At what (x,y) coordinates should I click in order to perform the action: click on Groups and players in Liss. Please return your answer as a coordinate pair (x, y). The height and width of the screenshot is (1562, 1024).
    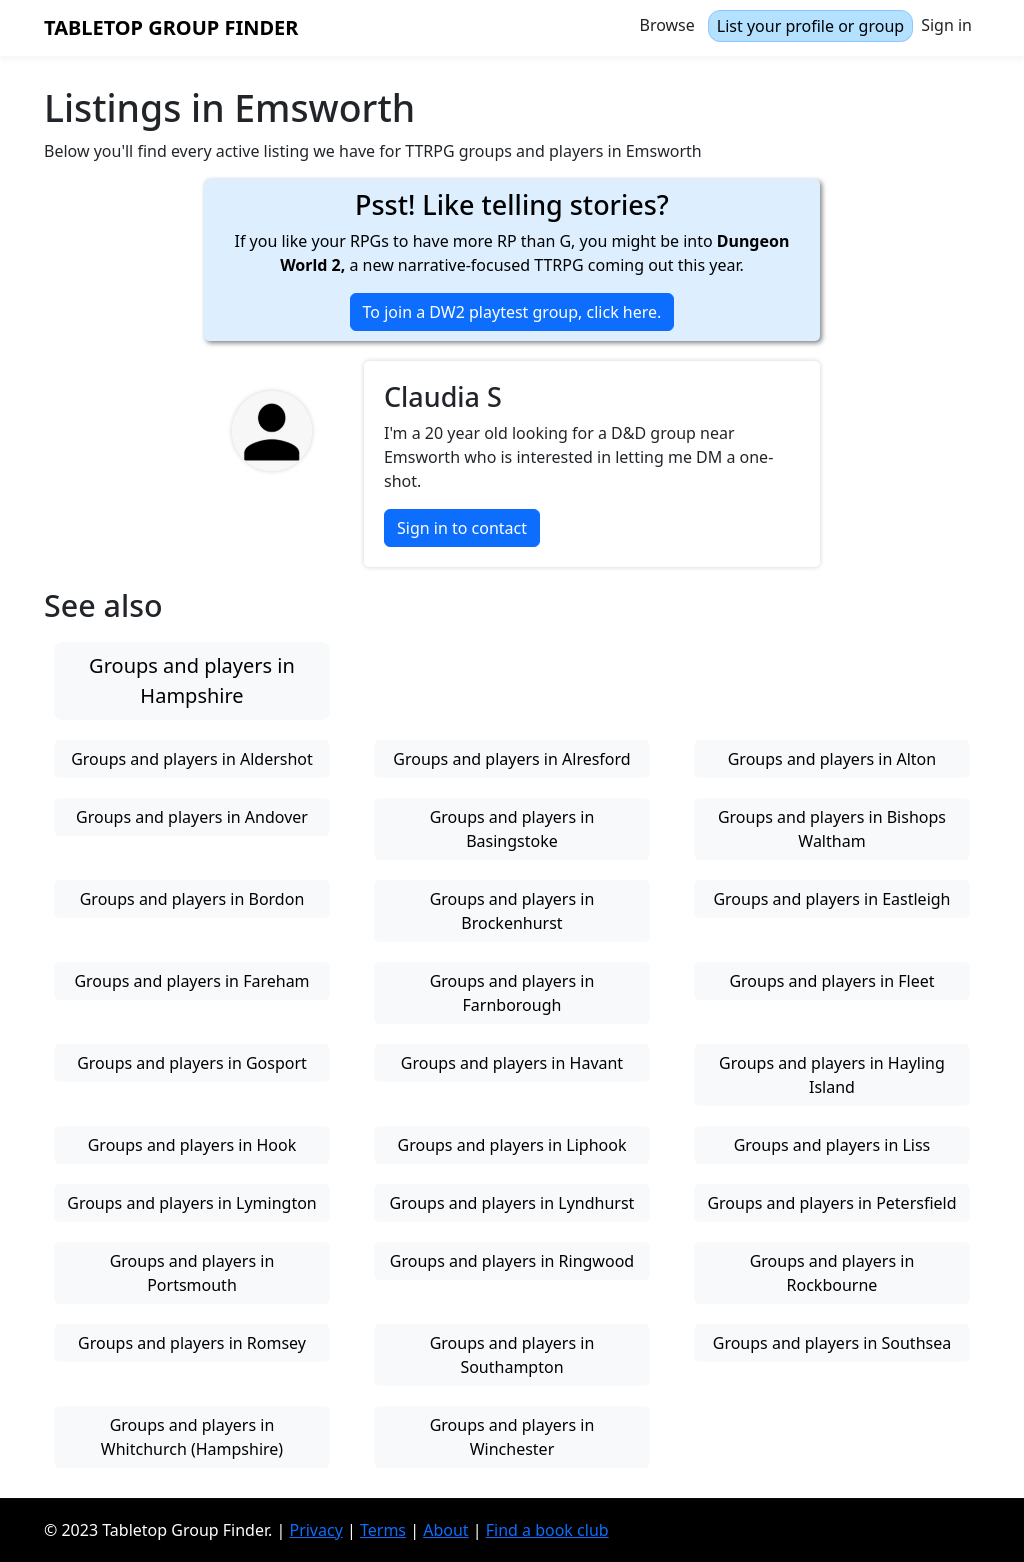
    Looking at the image, I should click on (832, 1145).